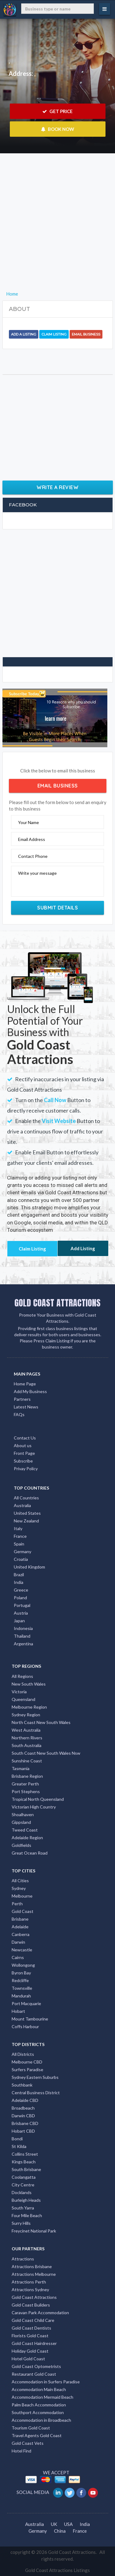 The image size is (115, 2576). Describe the element at coordinates (23, 2108) in the screenshot. I see `Broadbeach` at that location.